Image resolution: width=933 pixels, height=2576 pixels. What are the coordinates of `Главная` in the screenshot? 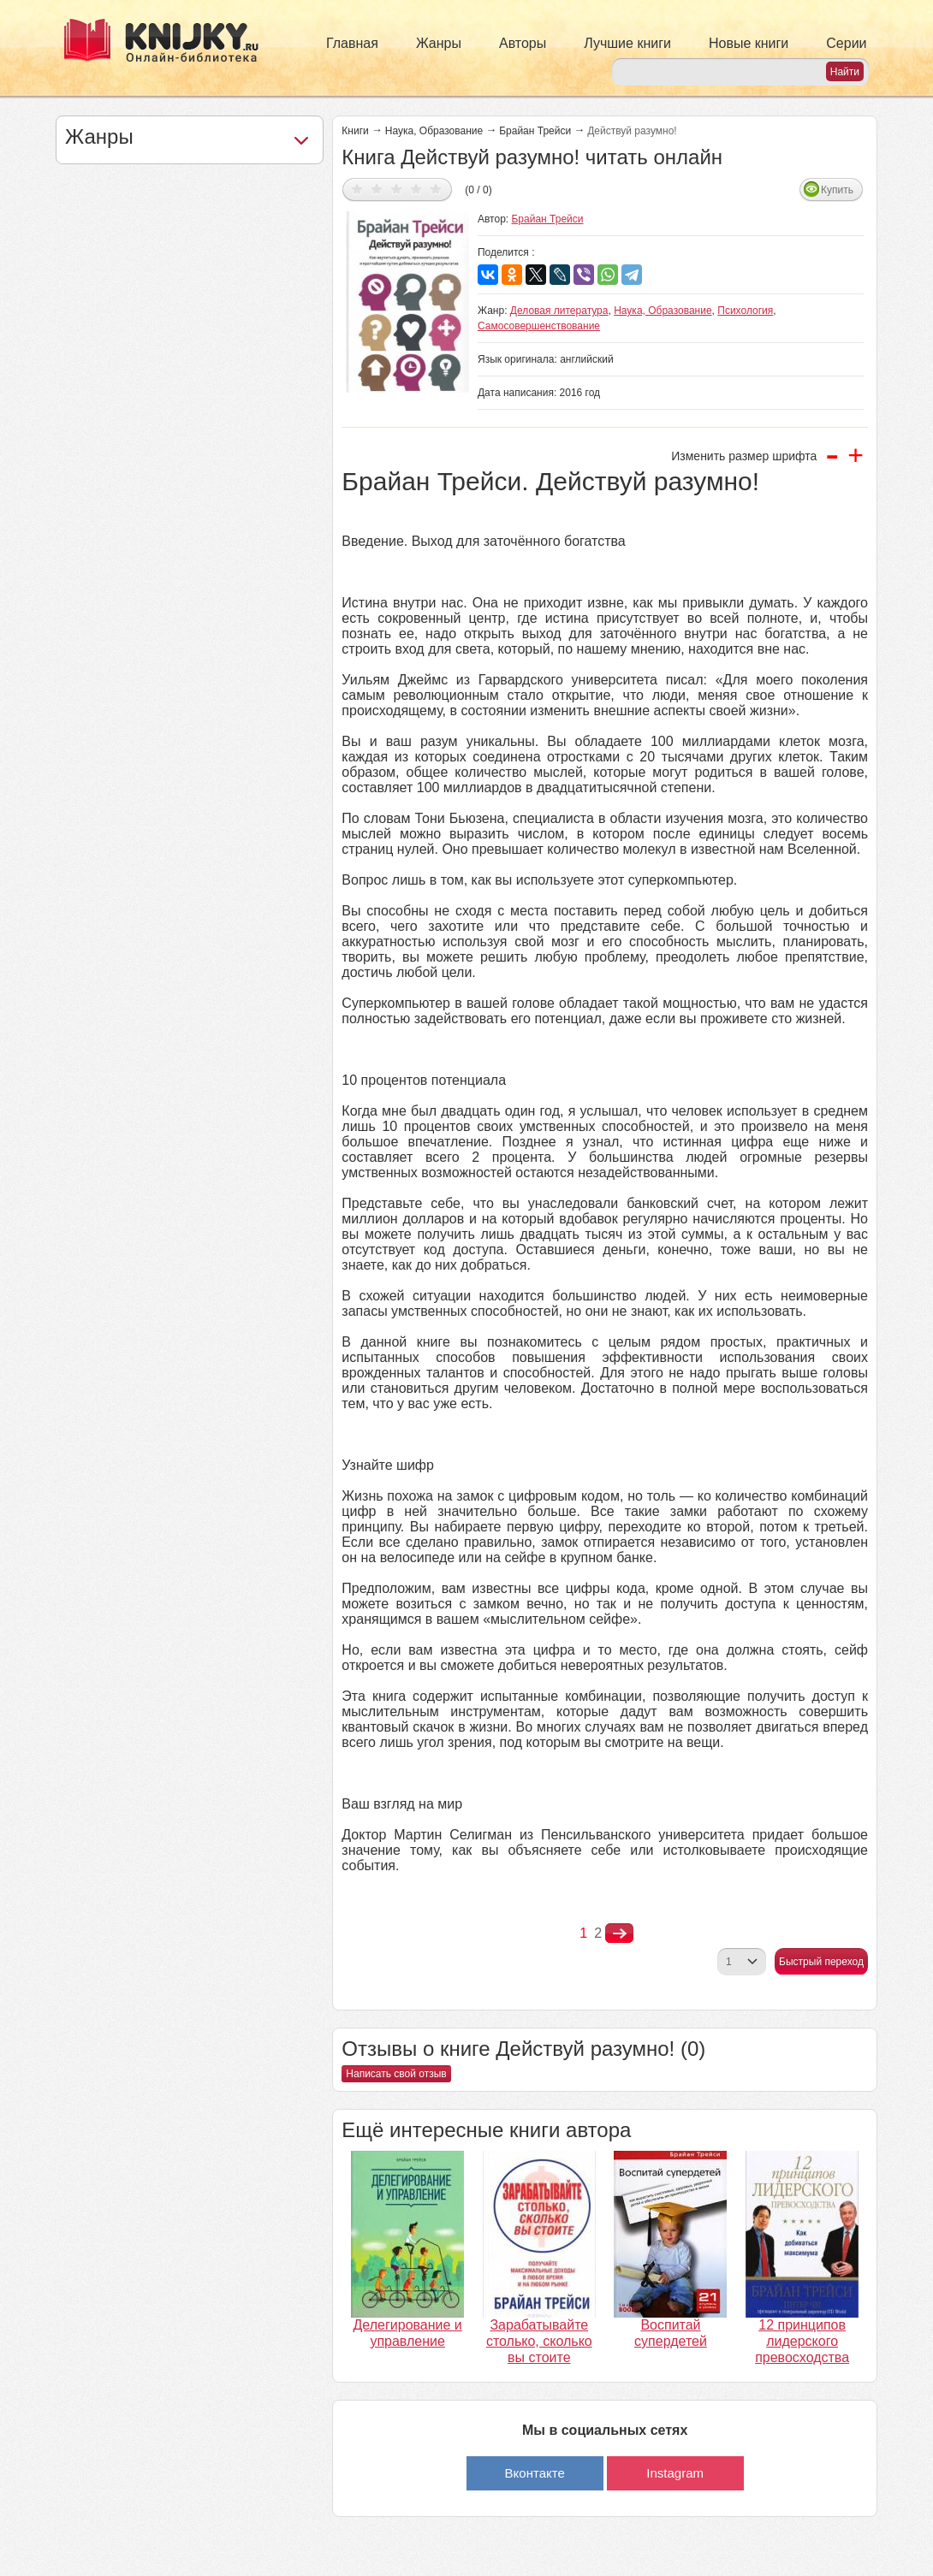 It's located at (352, 43).